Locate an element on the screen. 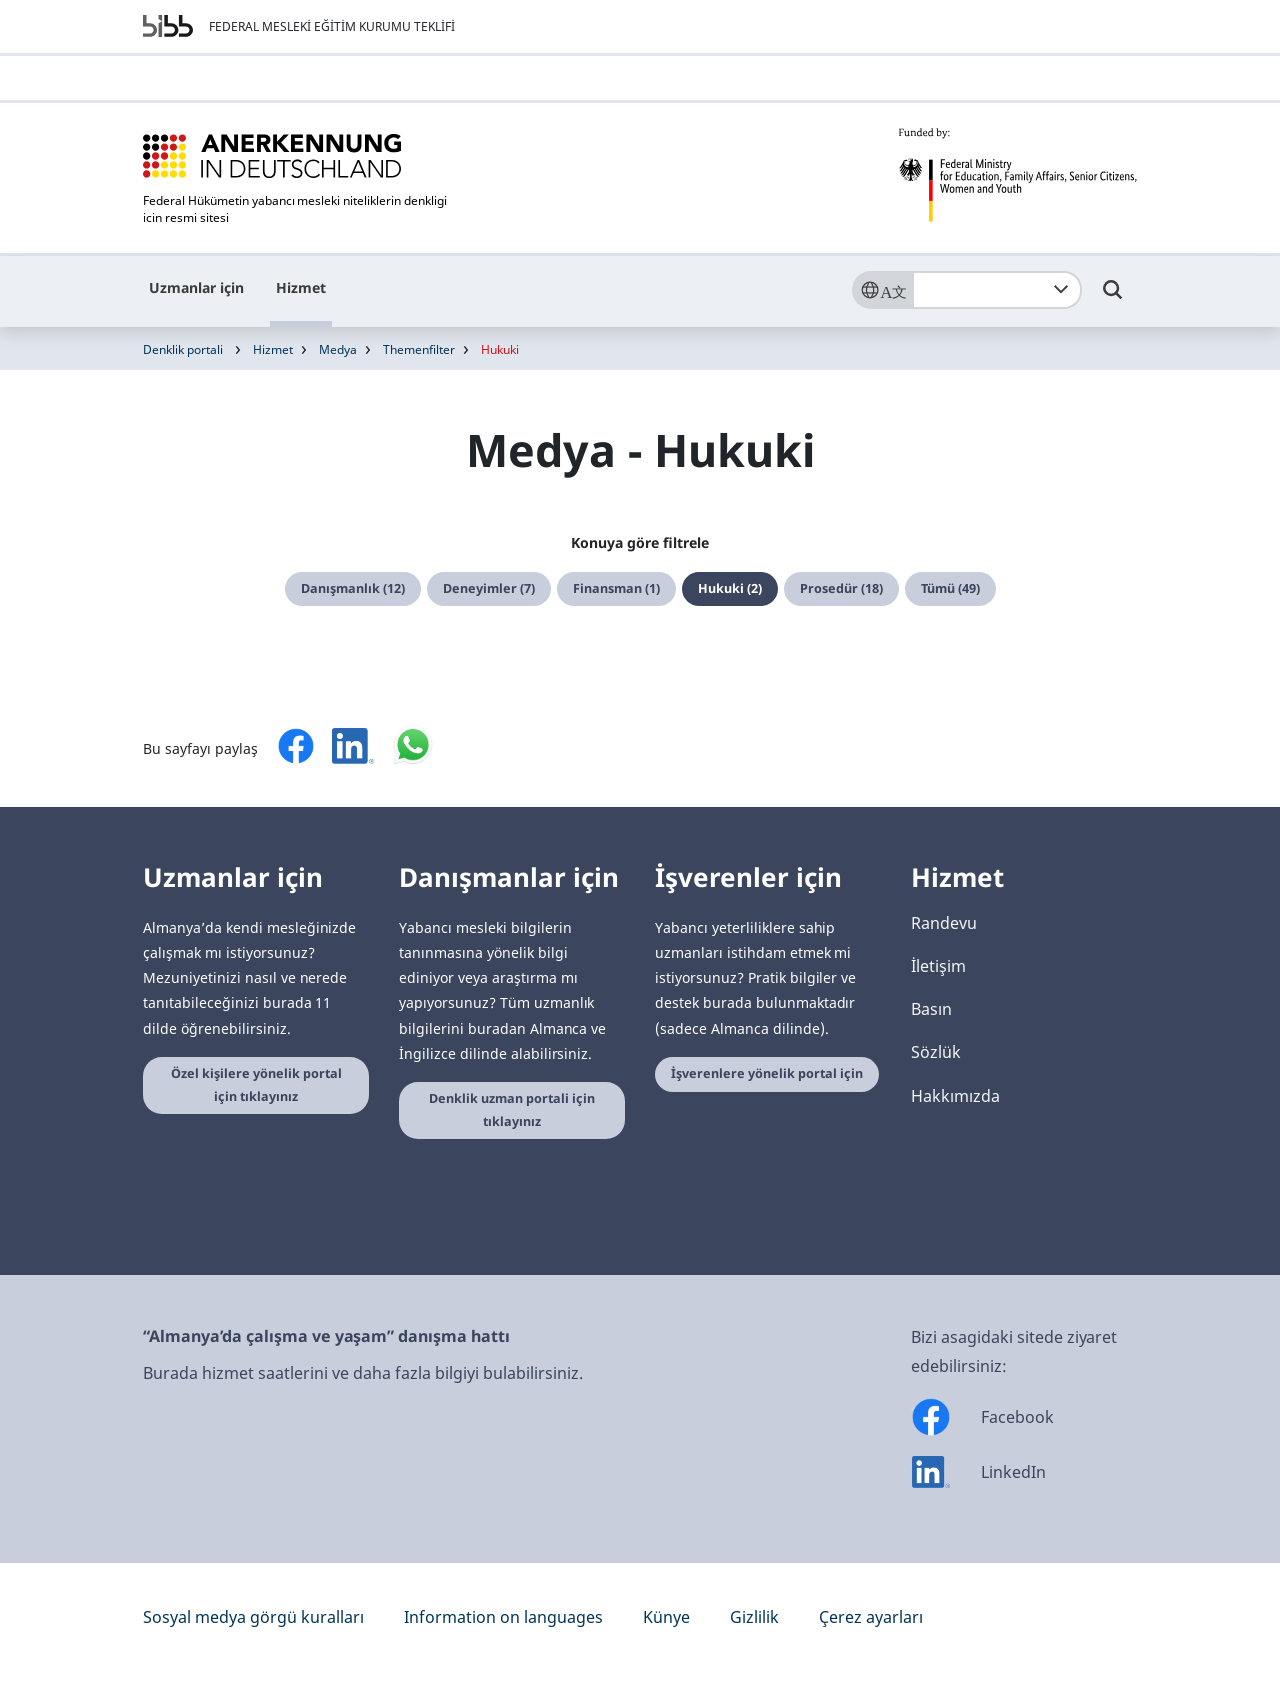  [Sprache] is located at coordinates (882, 290).